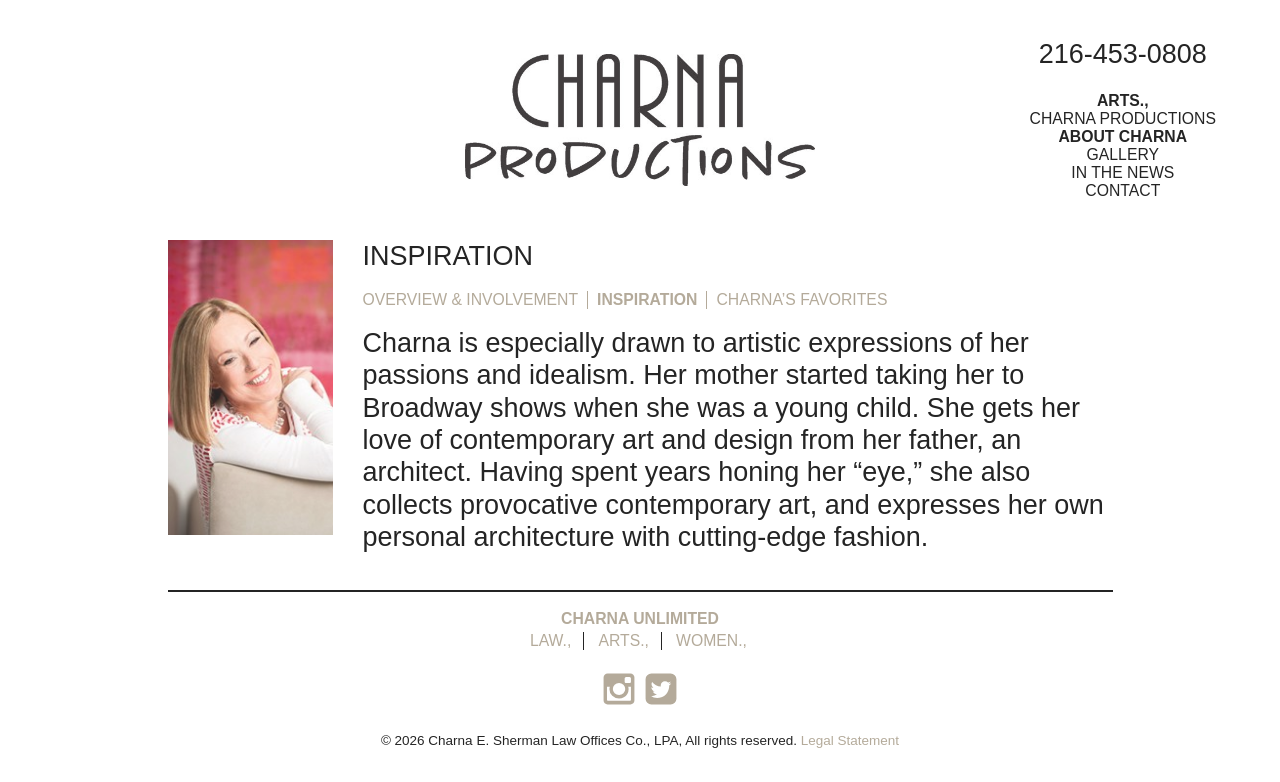 Image resolution: width=1280 pixels, height=782 pixels. Describe the element at coordinates (647, 299) in the screenshot. I see `Inspiration` at that location.